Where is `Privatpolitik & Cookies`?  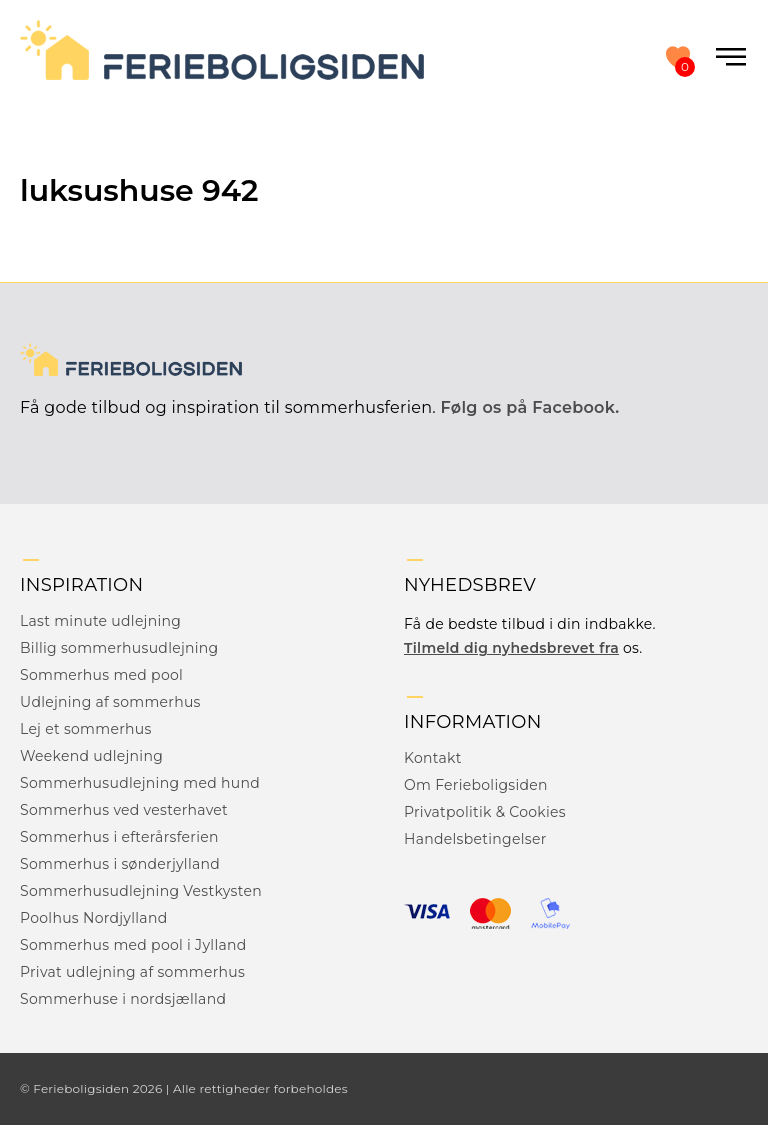 Privatpolitik & Cookies is located at coordinates (485, 812).